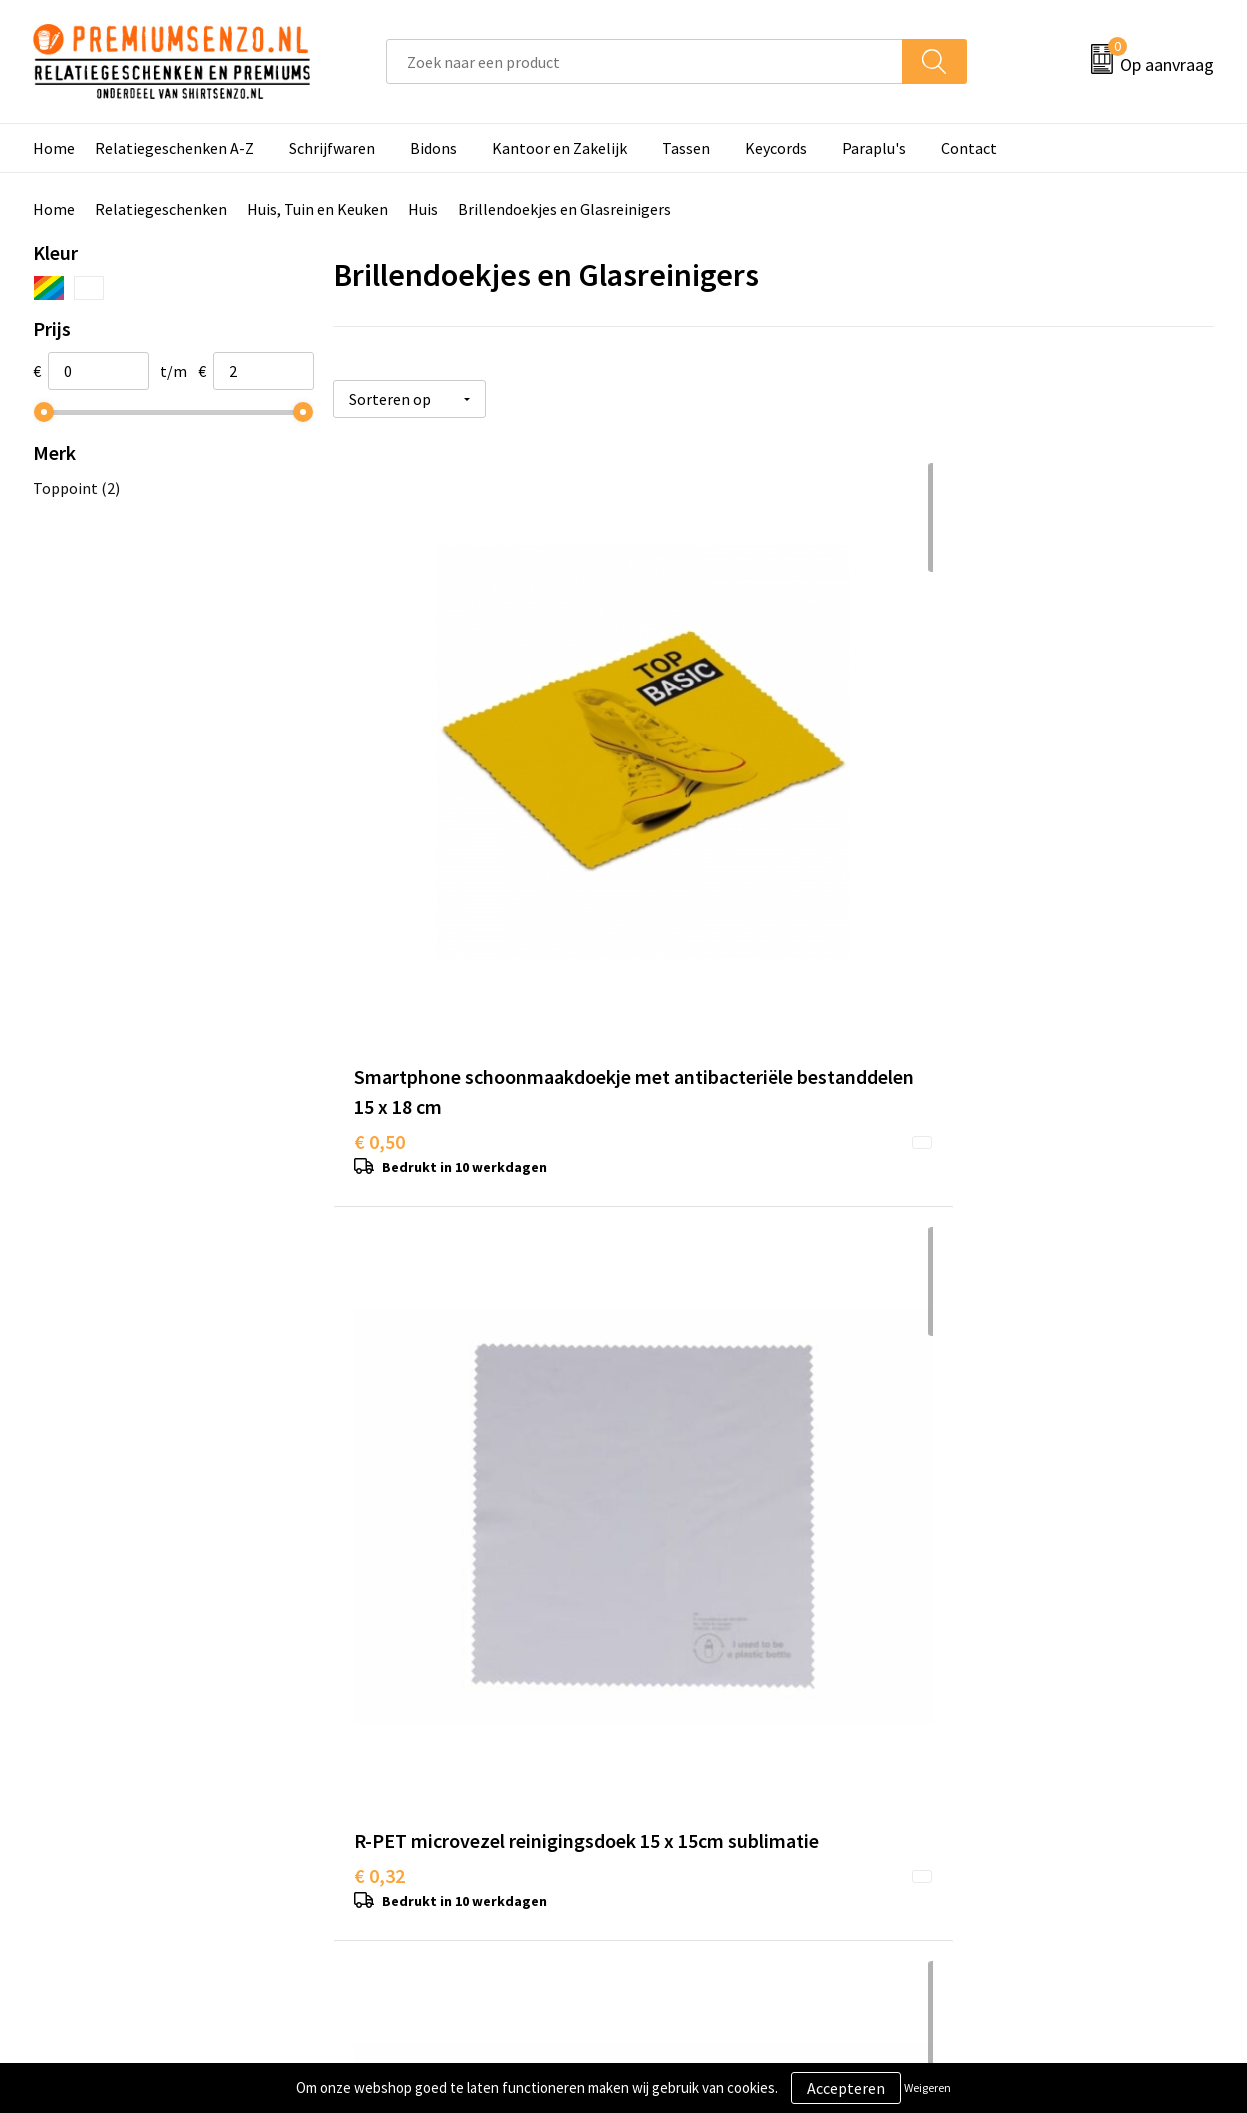 The height and width of the screenshot is (2113, 1247). I want to click on € 0,50, so click(379, 869).